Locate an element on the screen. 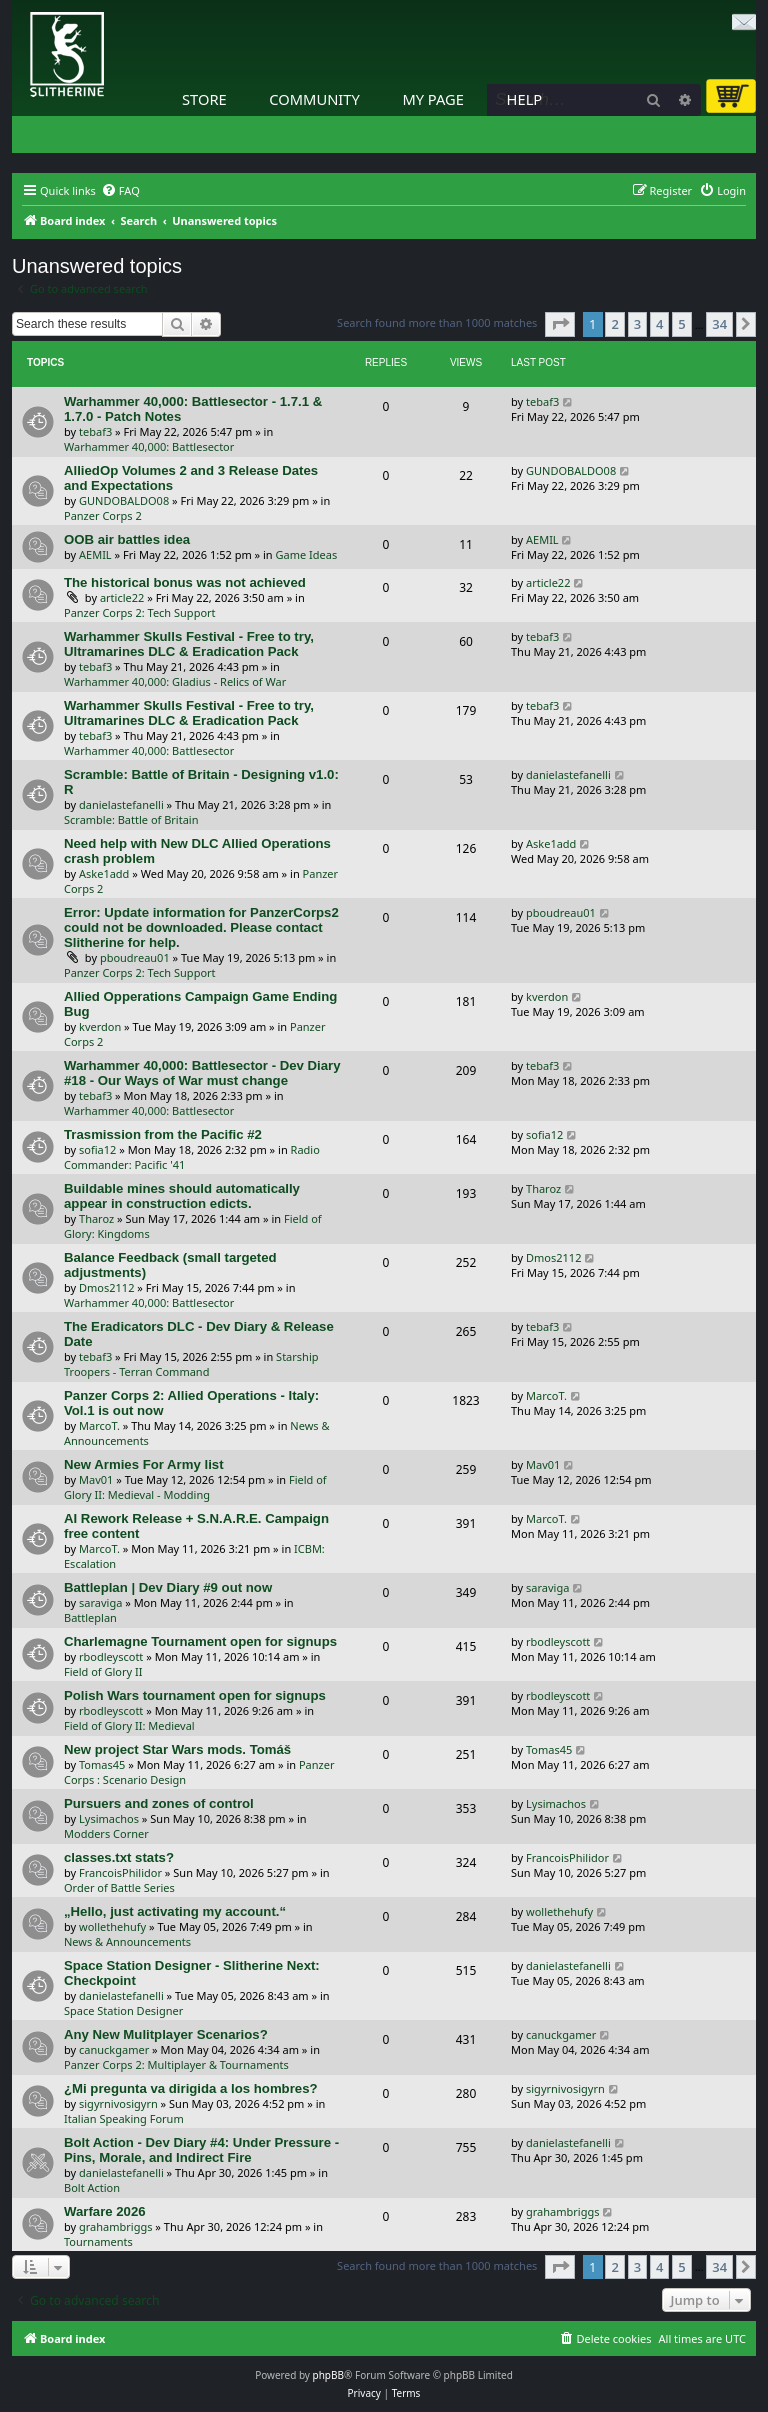  Tournaments is located at coordinates (98, 2241).